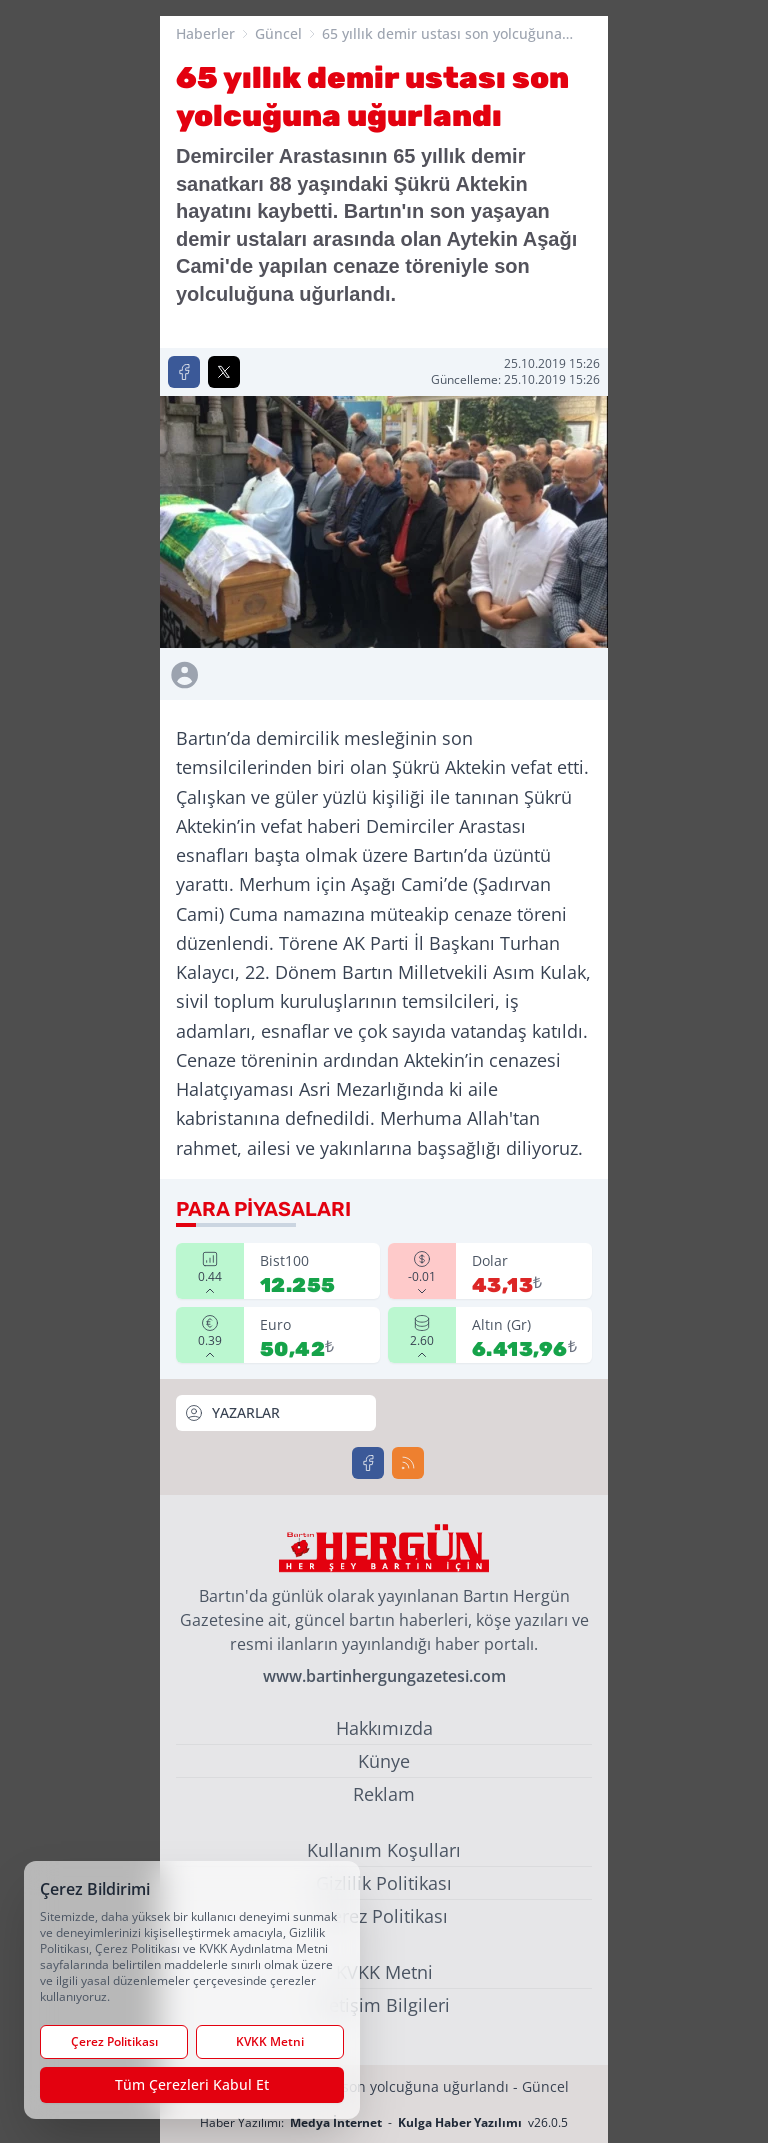 Image resolution: width=768 pixels, height=2143 pixels. What do you see at coordinates (384, 1728) in the screenshot?
I see `Hakkımızda` at bounding box center [384, 1728].